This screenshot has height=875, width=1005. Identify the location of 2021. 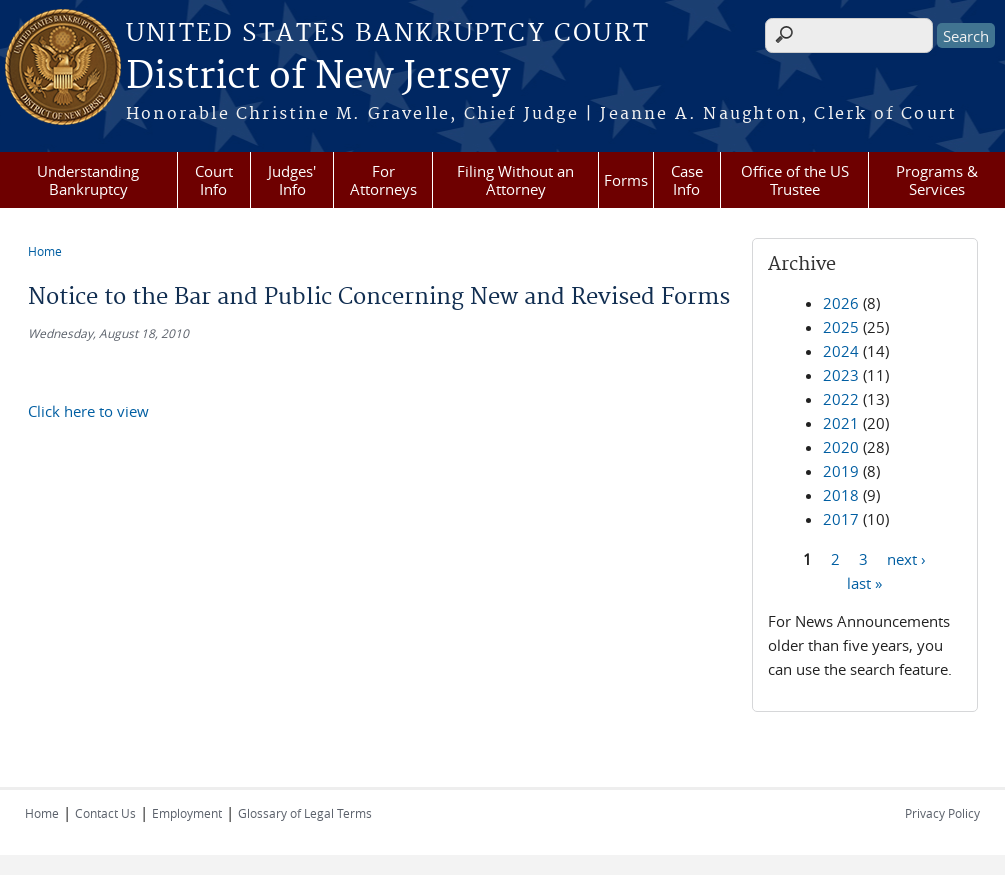
(841, 423).